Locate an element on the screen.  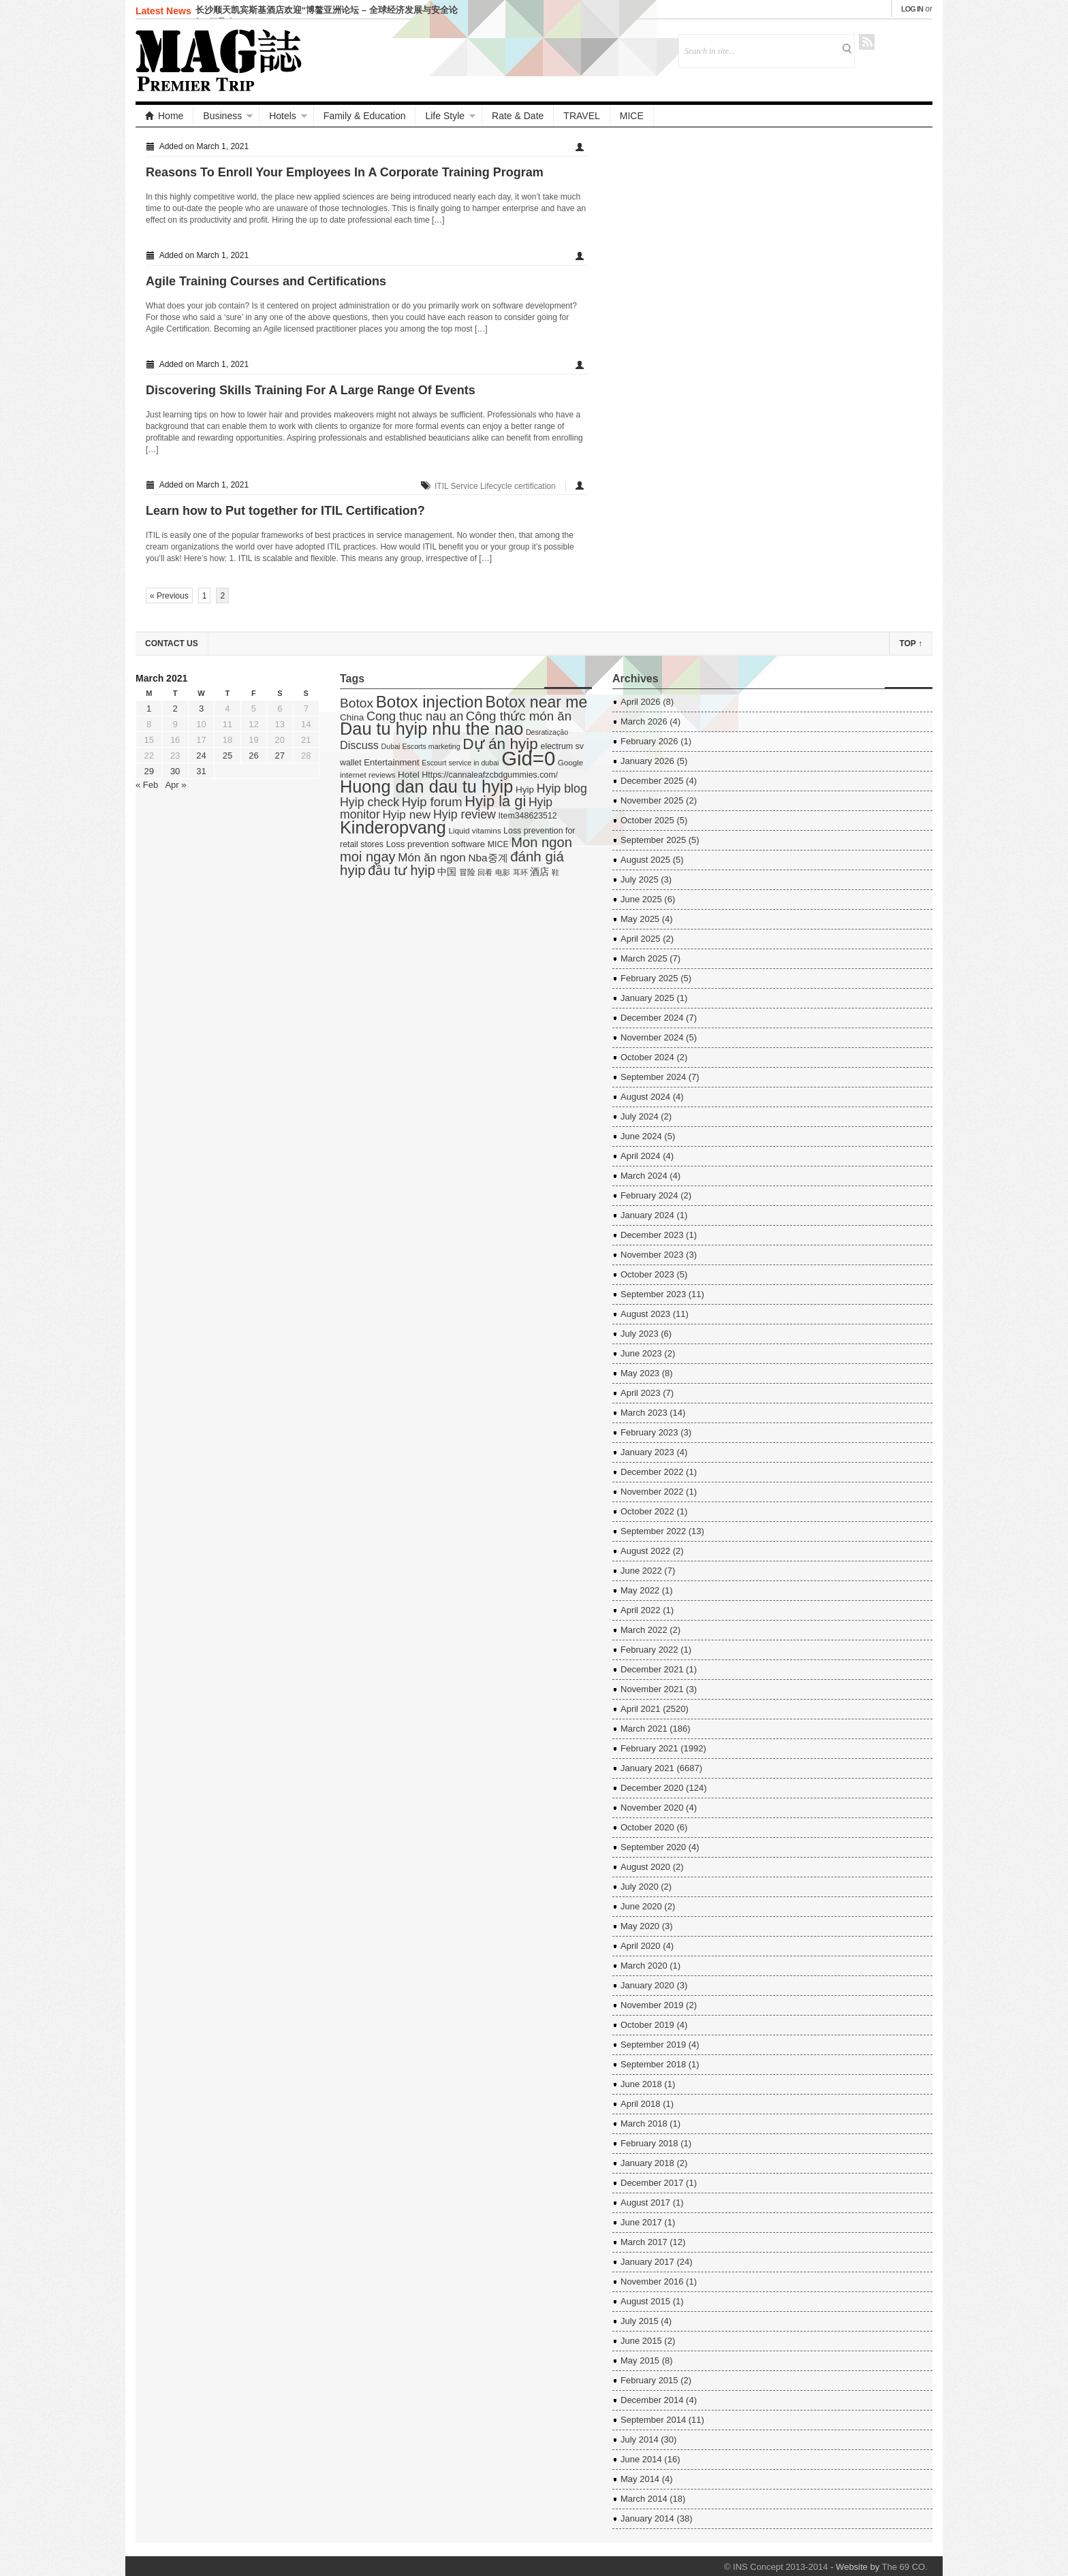
Nba중계 [Nba중계 (11 items)] is located at coordinates (487, 857).